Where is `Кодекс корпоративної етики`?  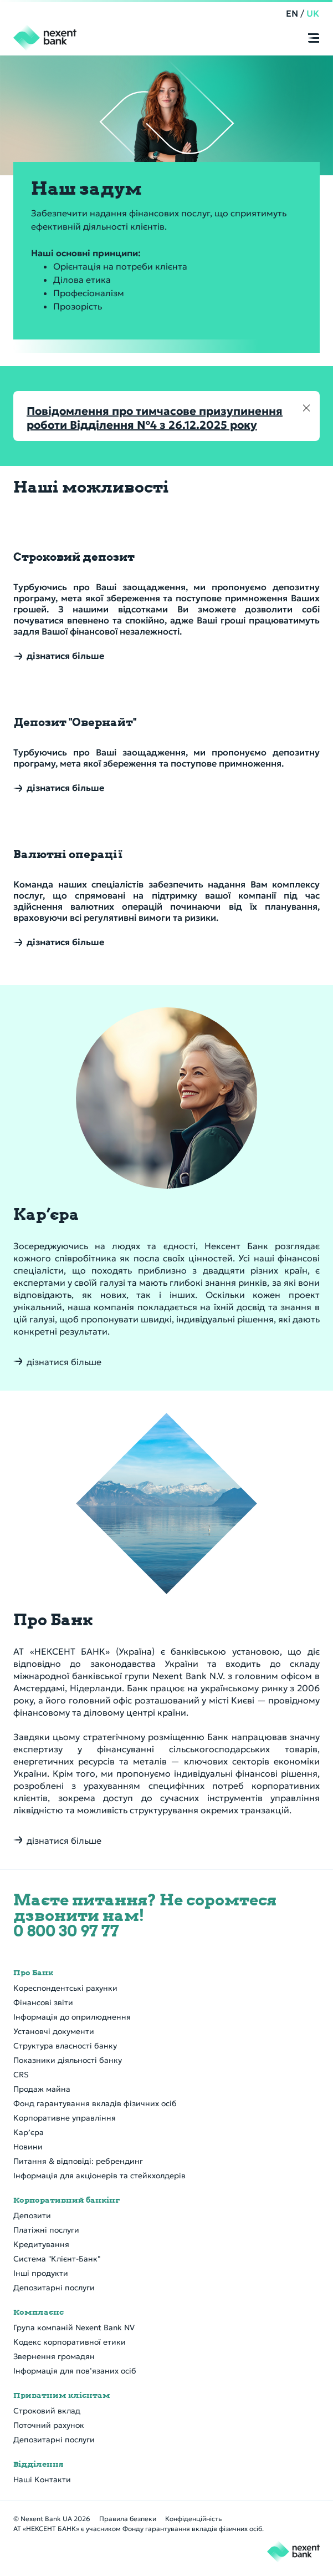
Кодекс корпоративної етики is located at coordinates (69, 2342).